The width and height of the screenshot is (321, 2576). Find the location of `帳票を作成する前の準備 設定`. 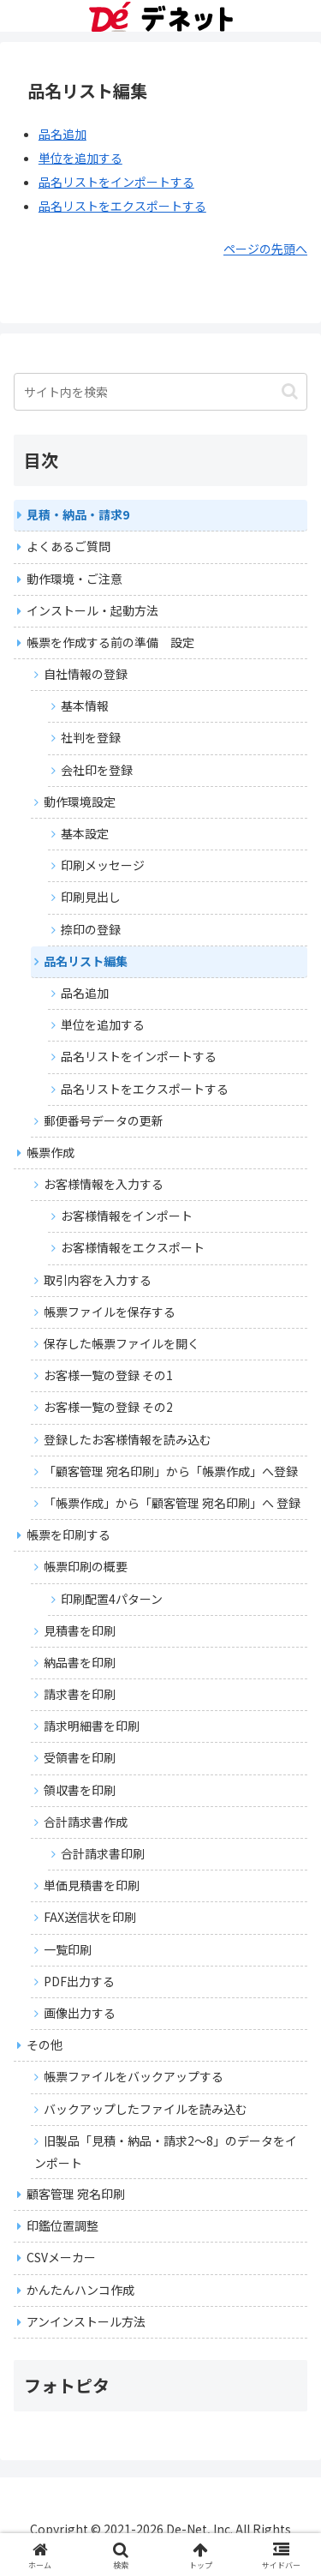

帳票を作成する前の準備 設定 is located at coordinates (110, 642).